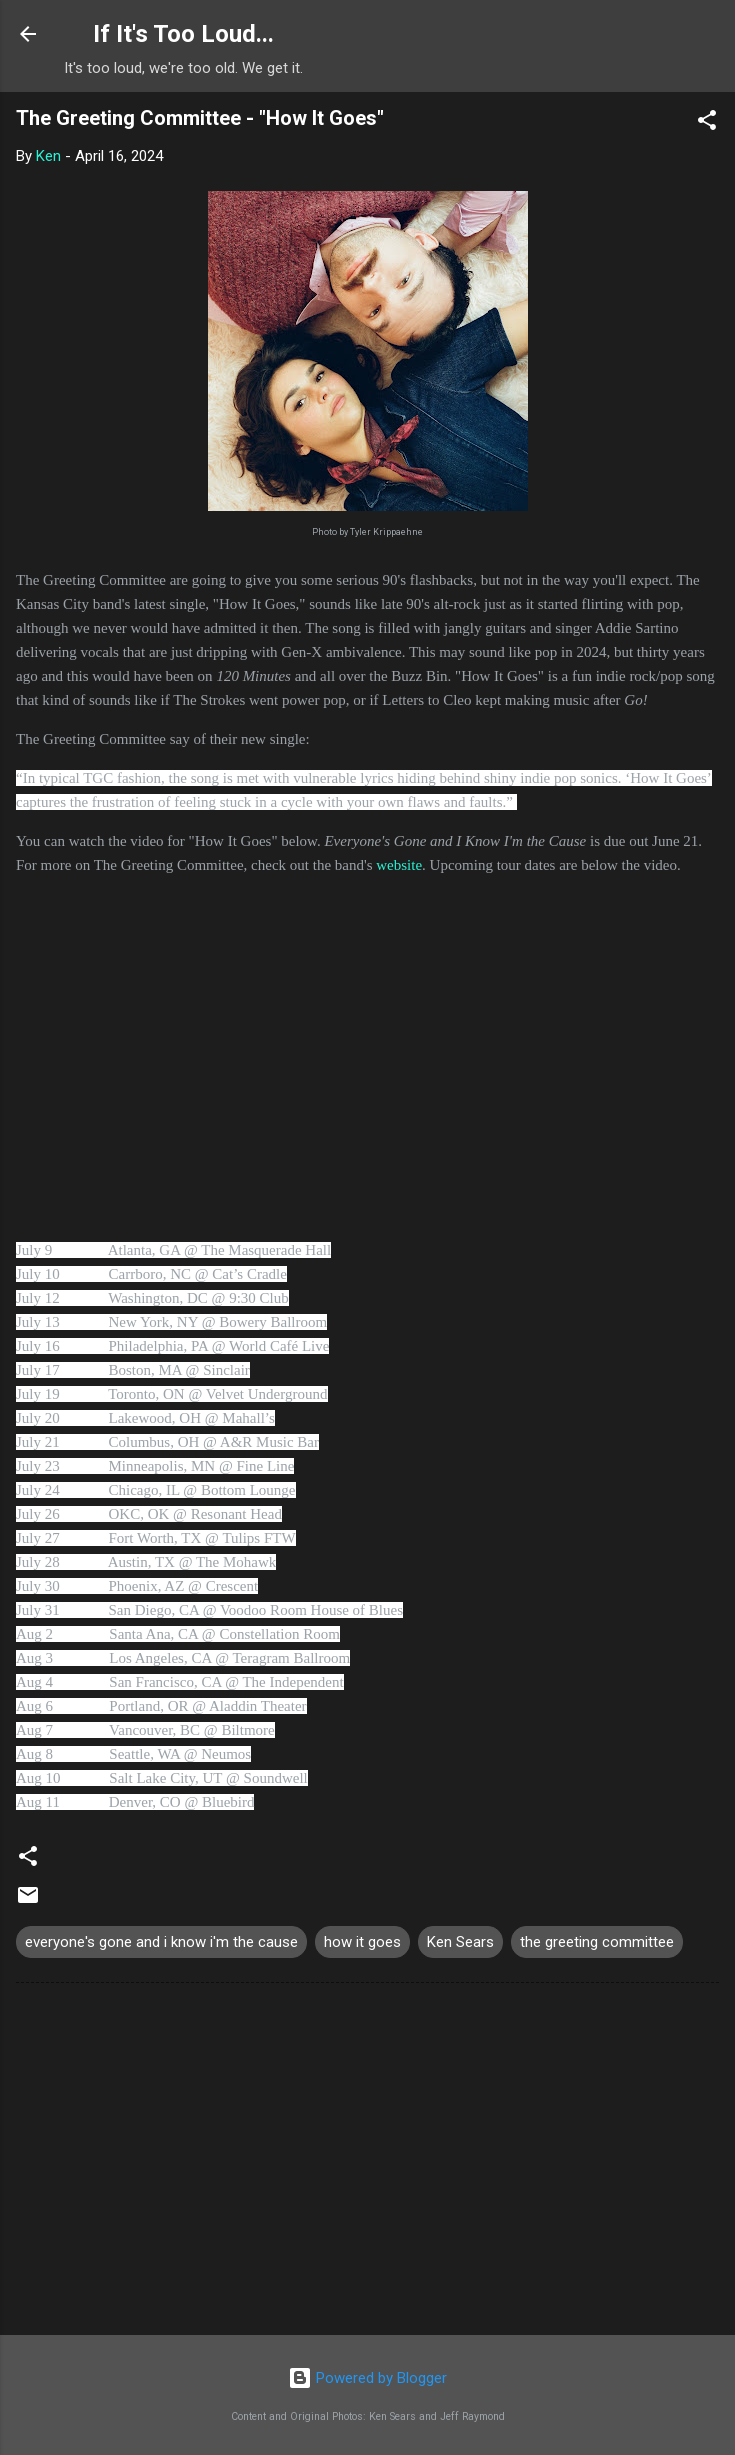 The image size is (735, 2455). I want to click on website, so click(399, 865).